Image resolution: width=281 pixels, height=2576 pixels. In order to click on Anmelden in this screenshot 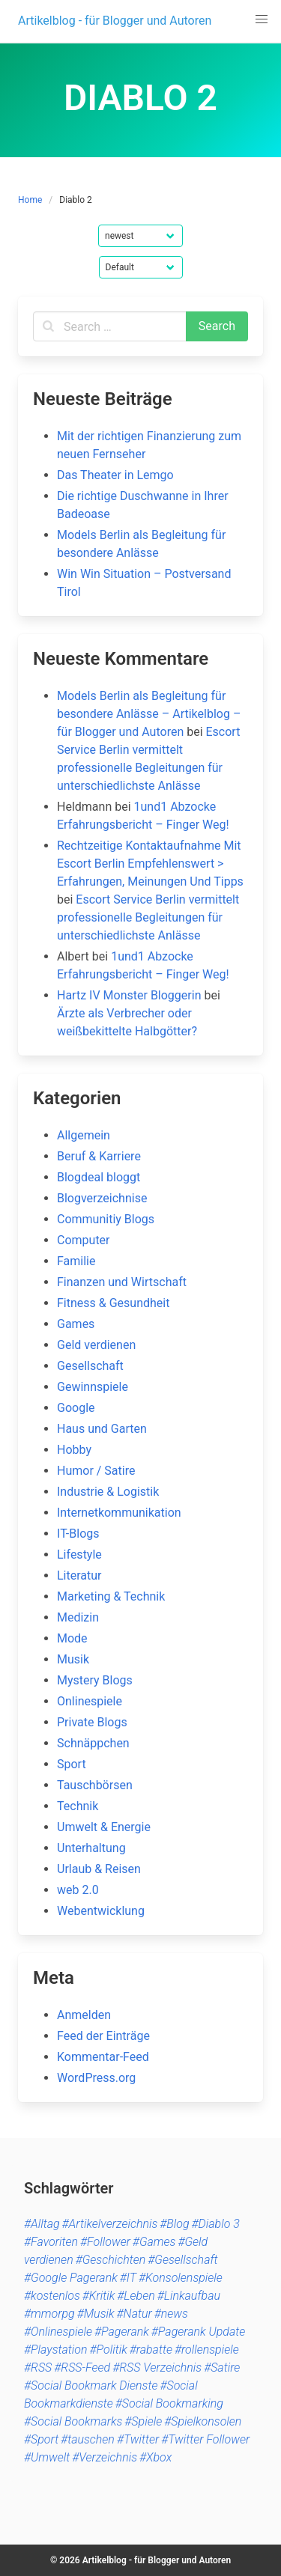, I will do `click(84, 2015)`.